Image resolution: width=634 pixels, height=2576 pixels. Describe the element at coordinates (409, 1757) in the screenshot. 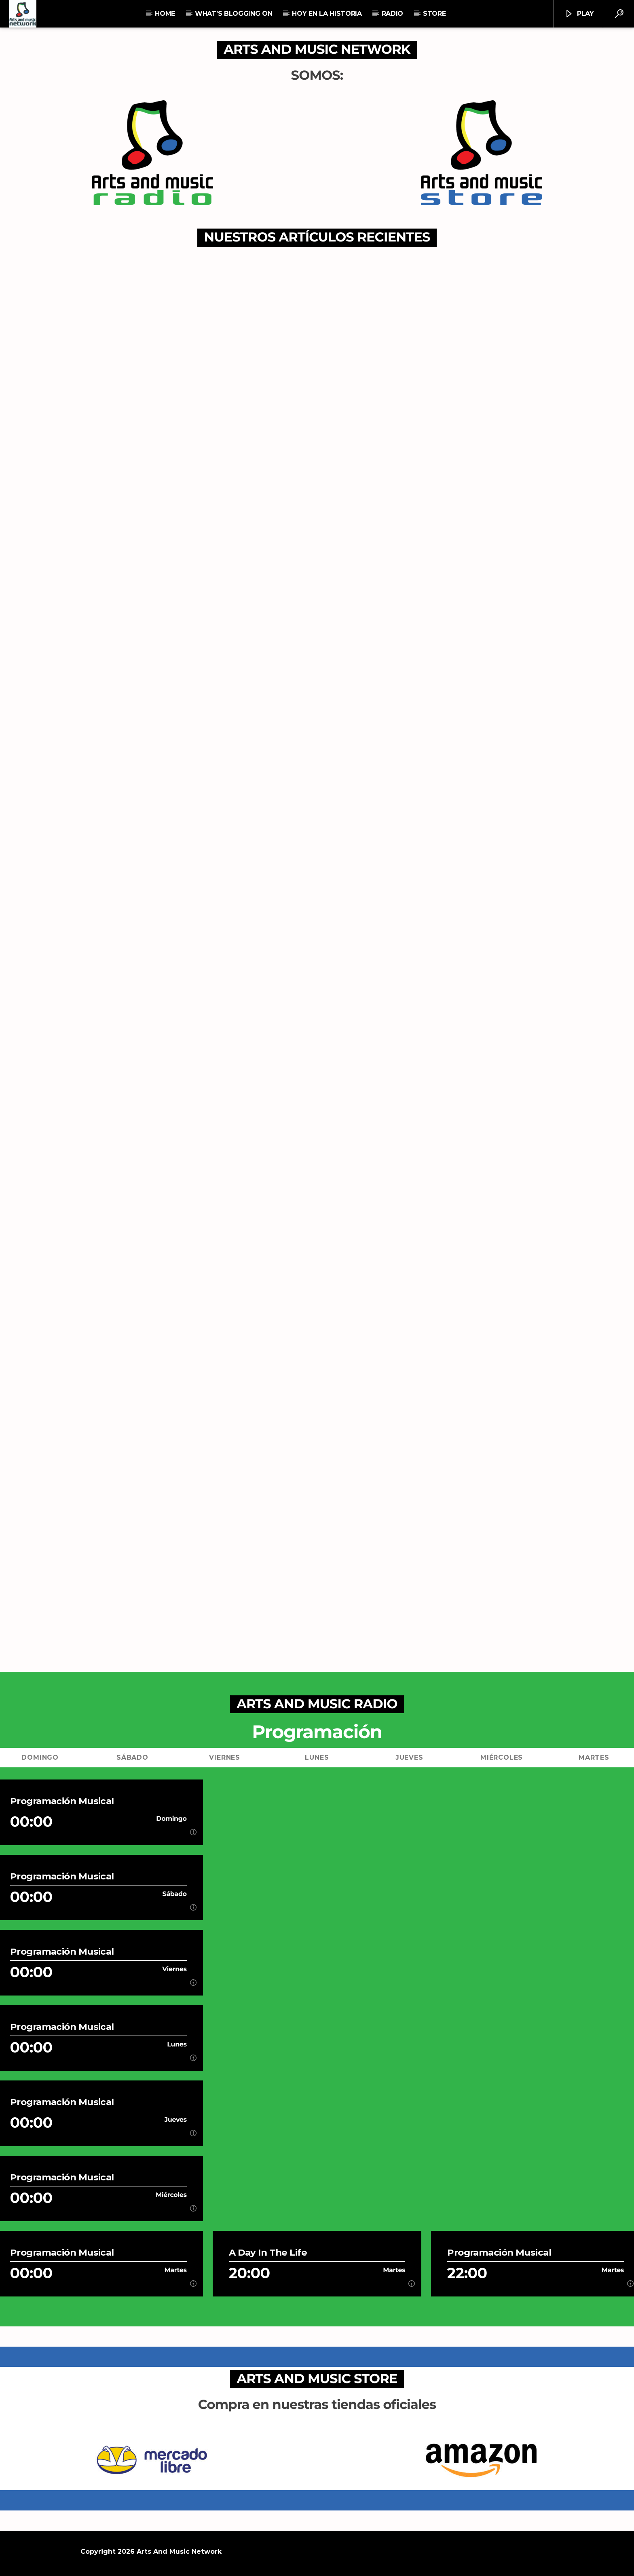

I see `Jueves` at that location.